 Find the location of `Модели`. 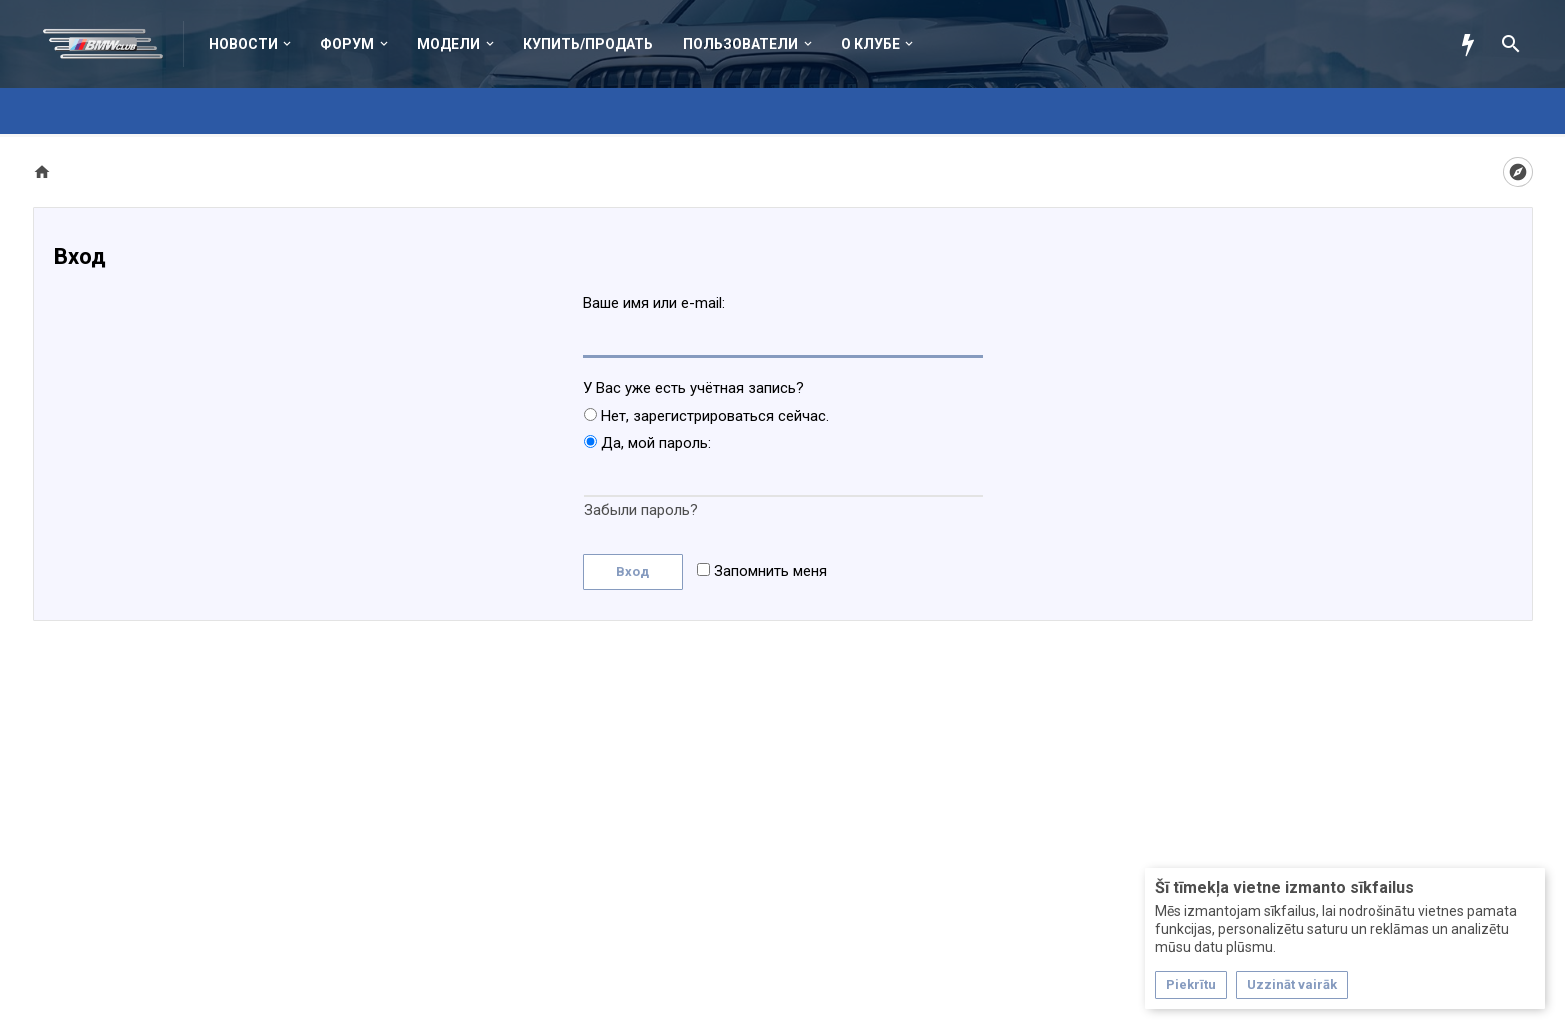

Модели is located at coordinates (448, 44).